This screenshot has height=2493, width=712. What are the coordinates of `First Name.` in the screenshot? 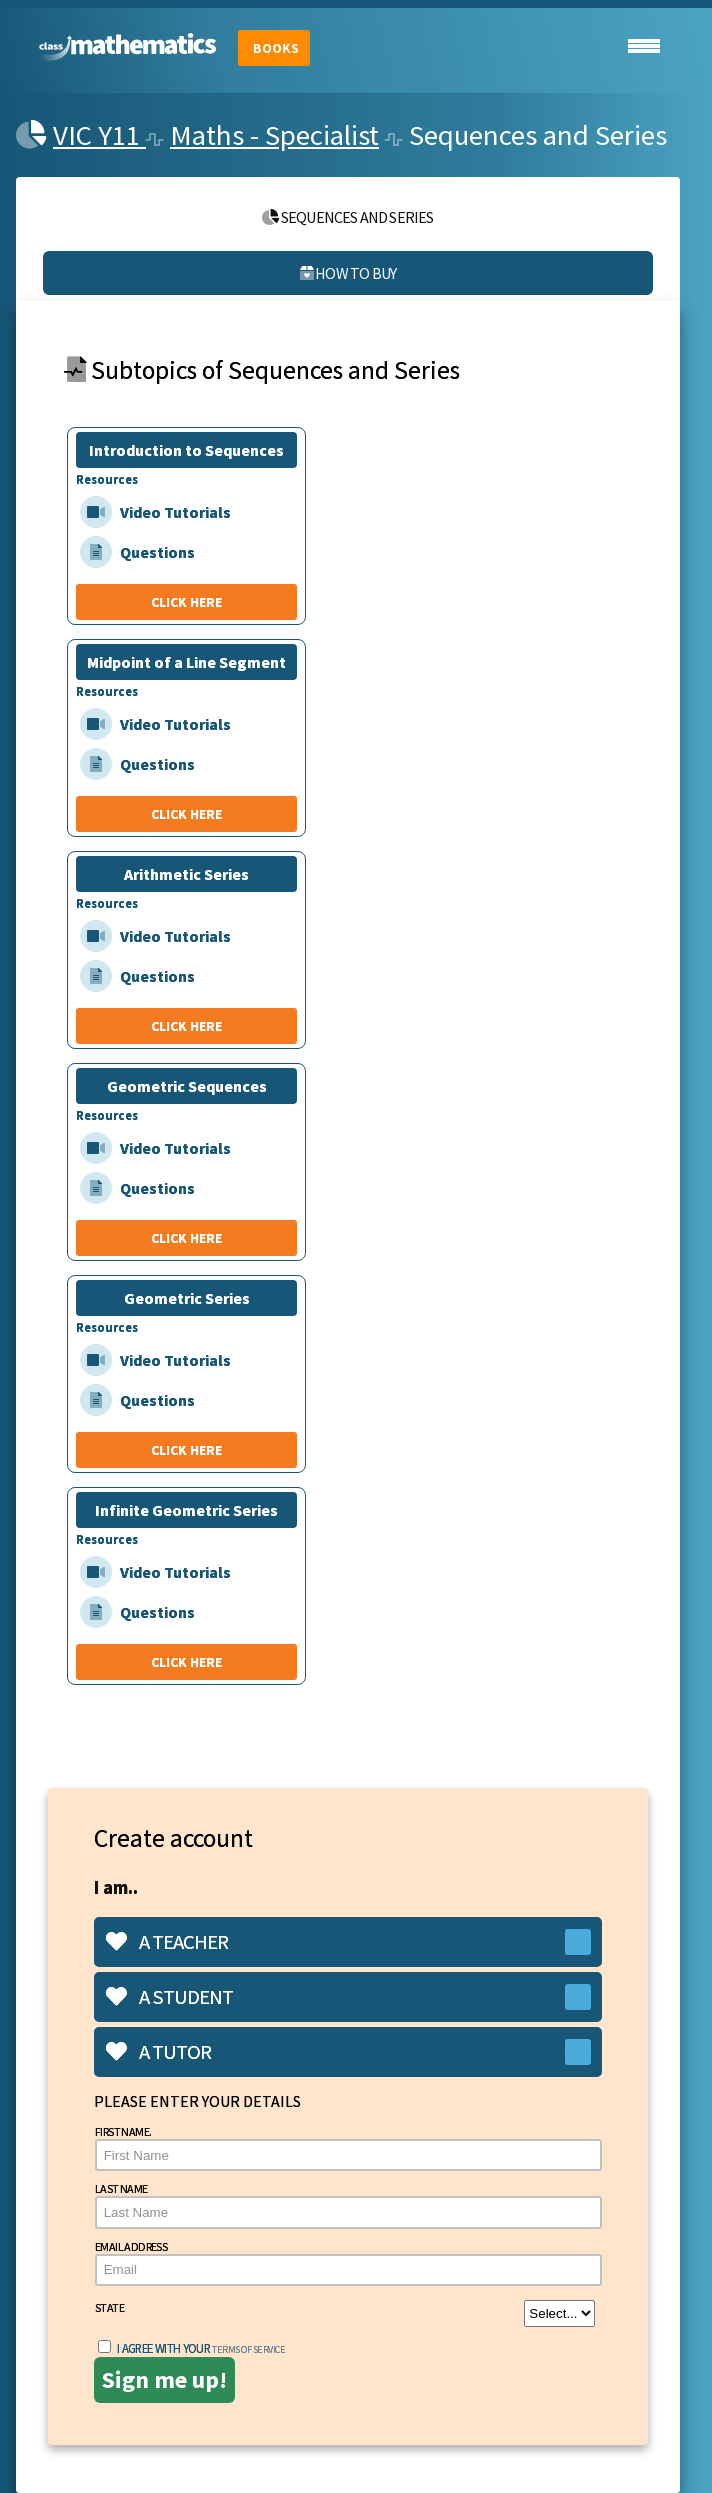 It's located at (348, 2147).